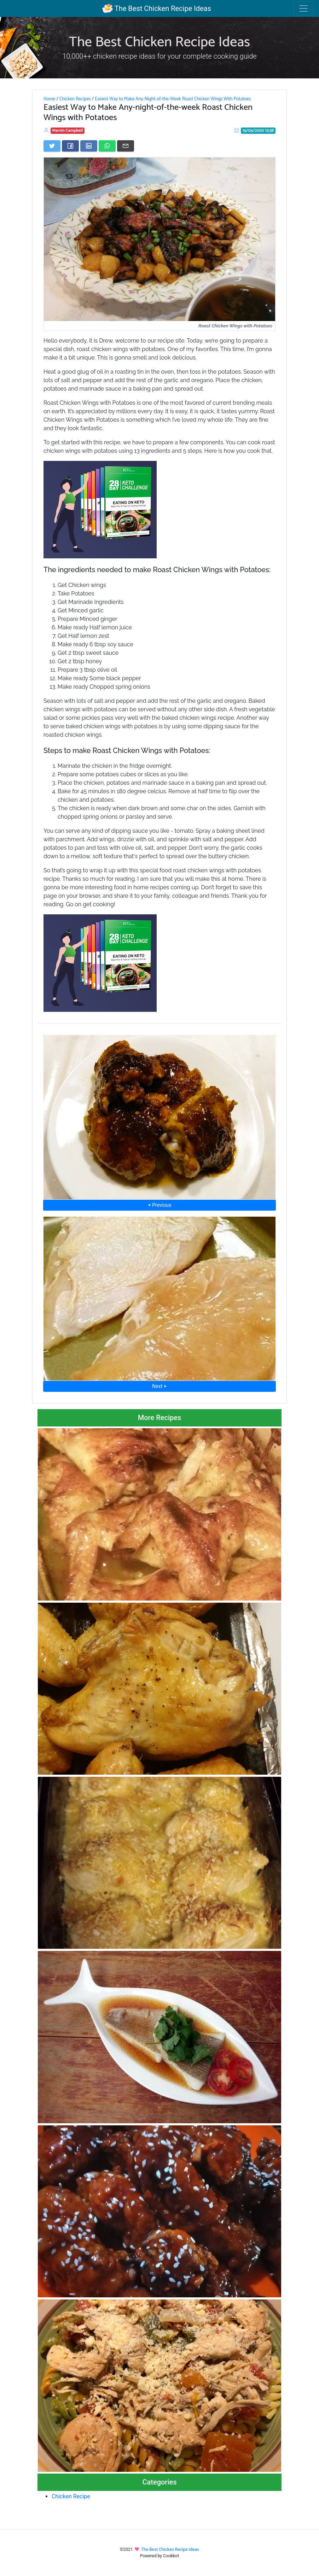 Image resolution: width=319 pixels, height=2576 pixels. I want to click on Easiest Way to Make Any-Night-of-the-Week Roast Chicken Wings With Potatoes, so click(173, 99).